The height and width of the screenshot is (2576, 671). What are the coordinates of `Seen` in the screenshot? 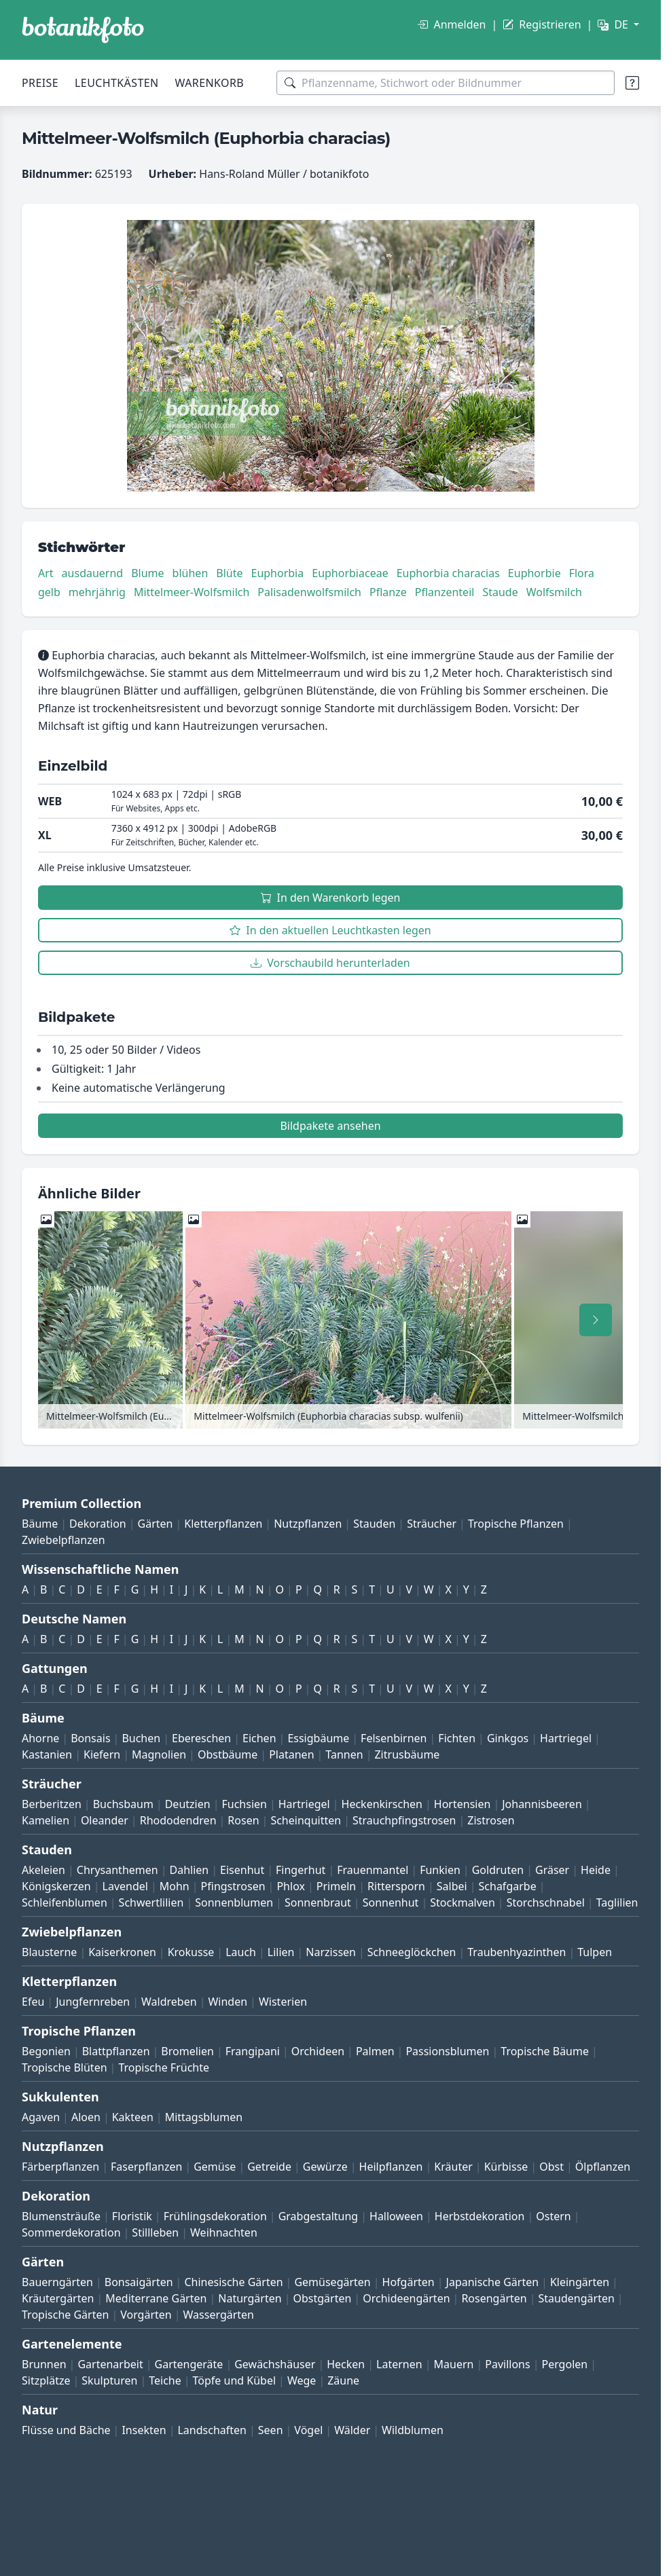 It's located at (270, 2430).